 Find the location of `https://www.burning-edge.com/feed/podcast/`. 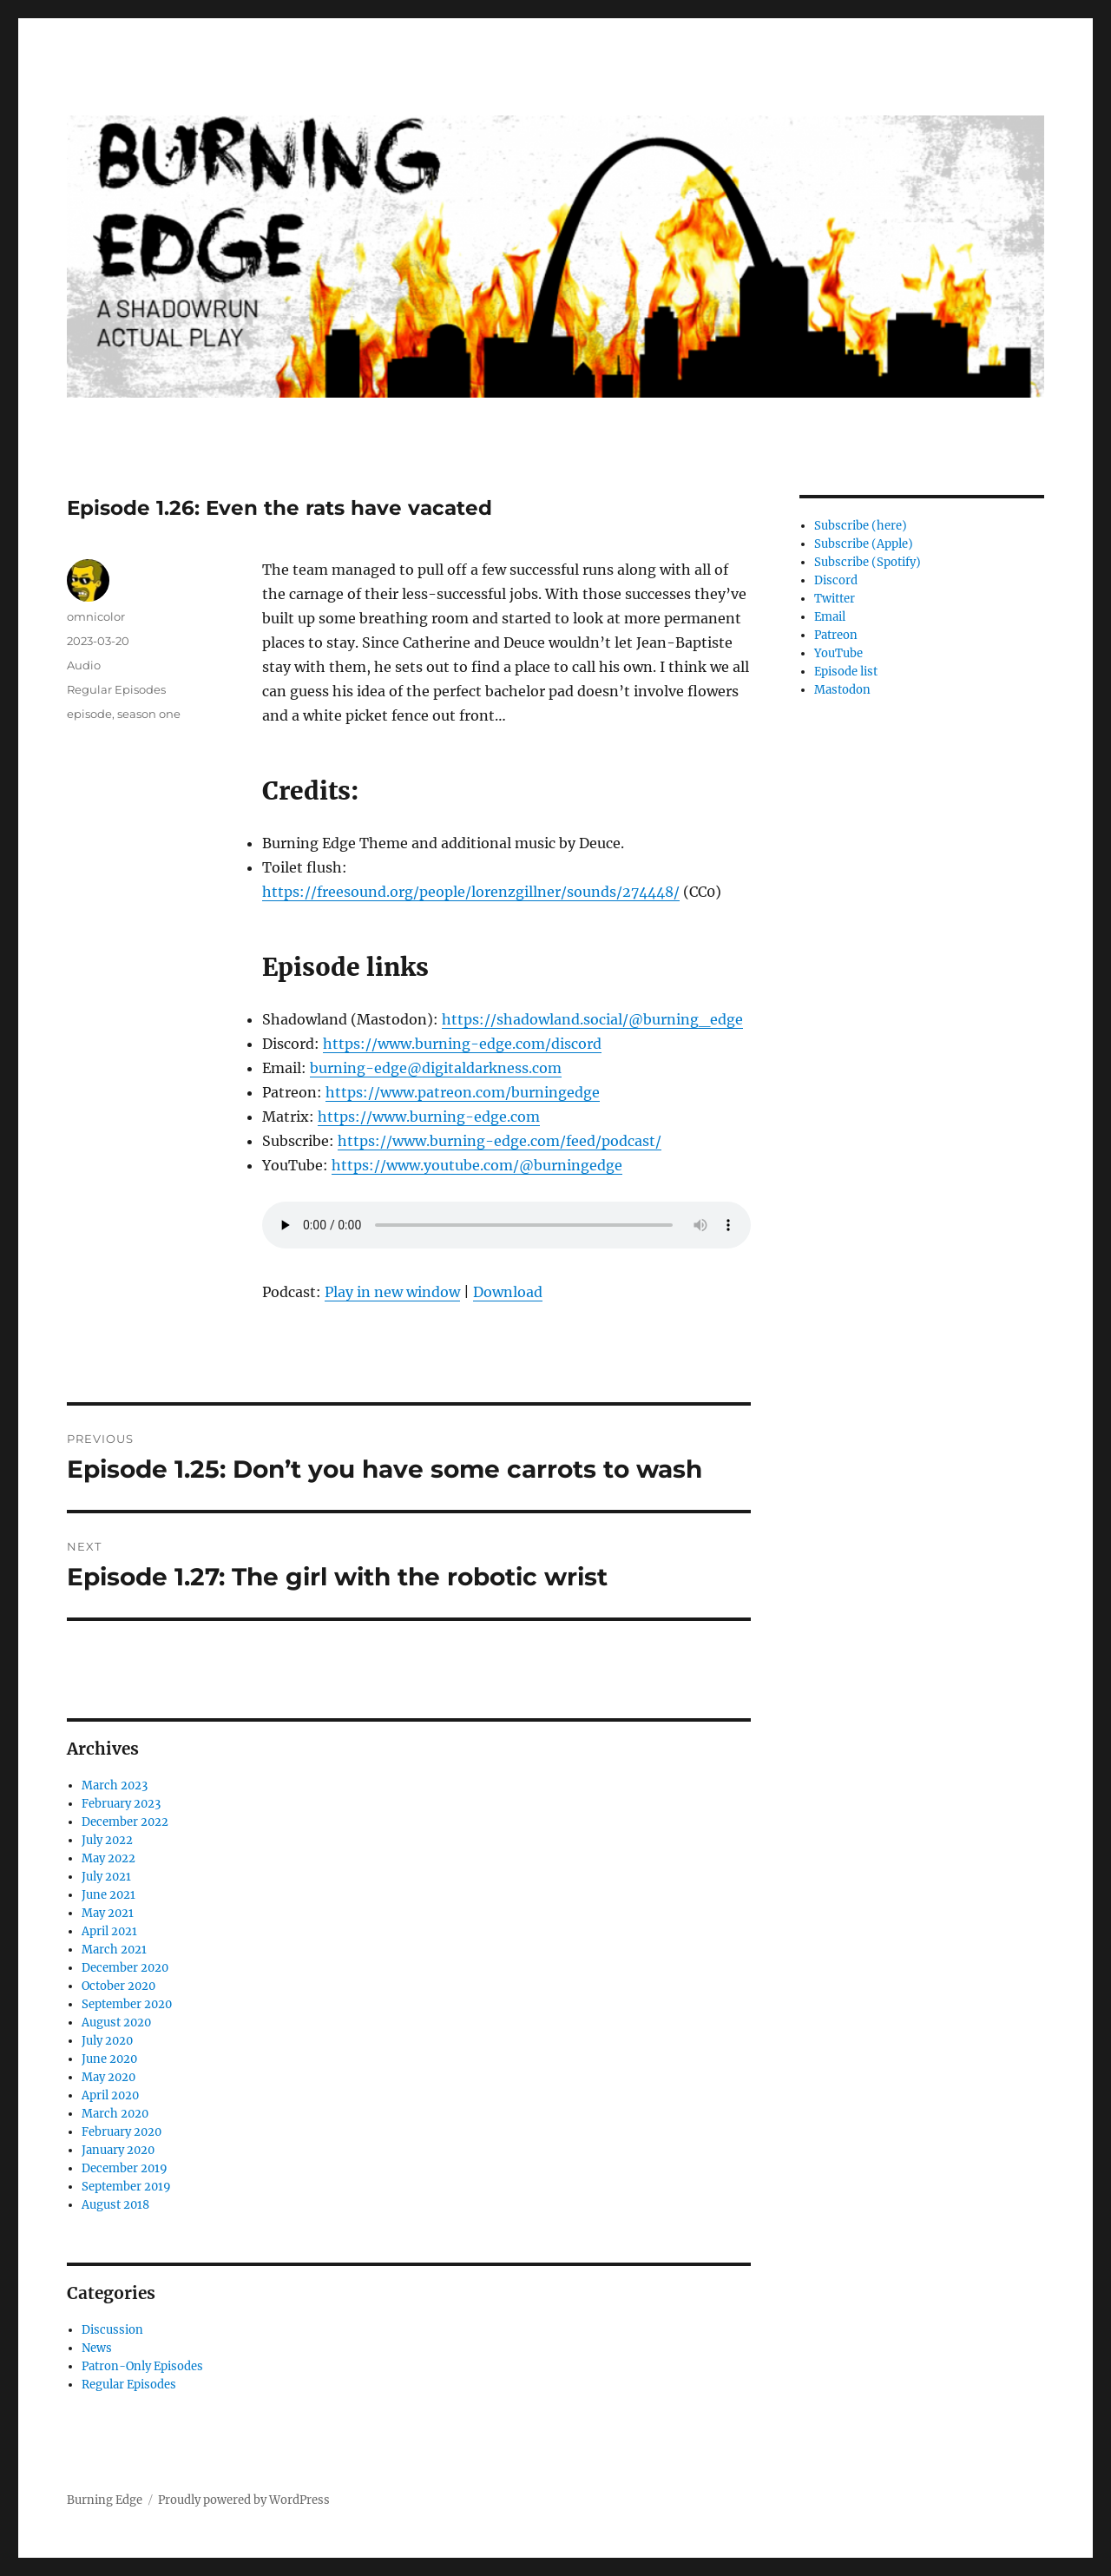

https://www.burning-edge.com/feed/podcast/ is located at coordinates (499, 1141).